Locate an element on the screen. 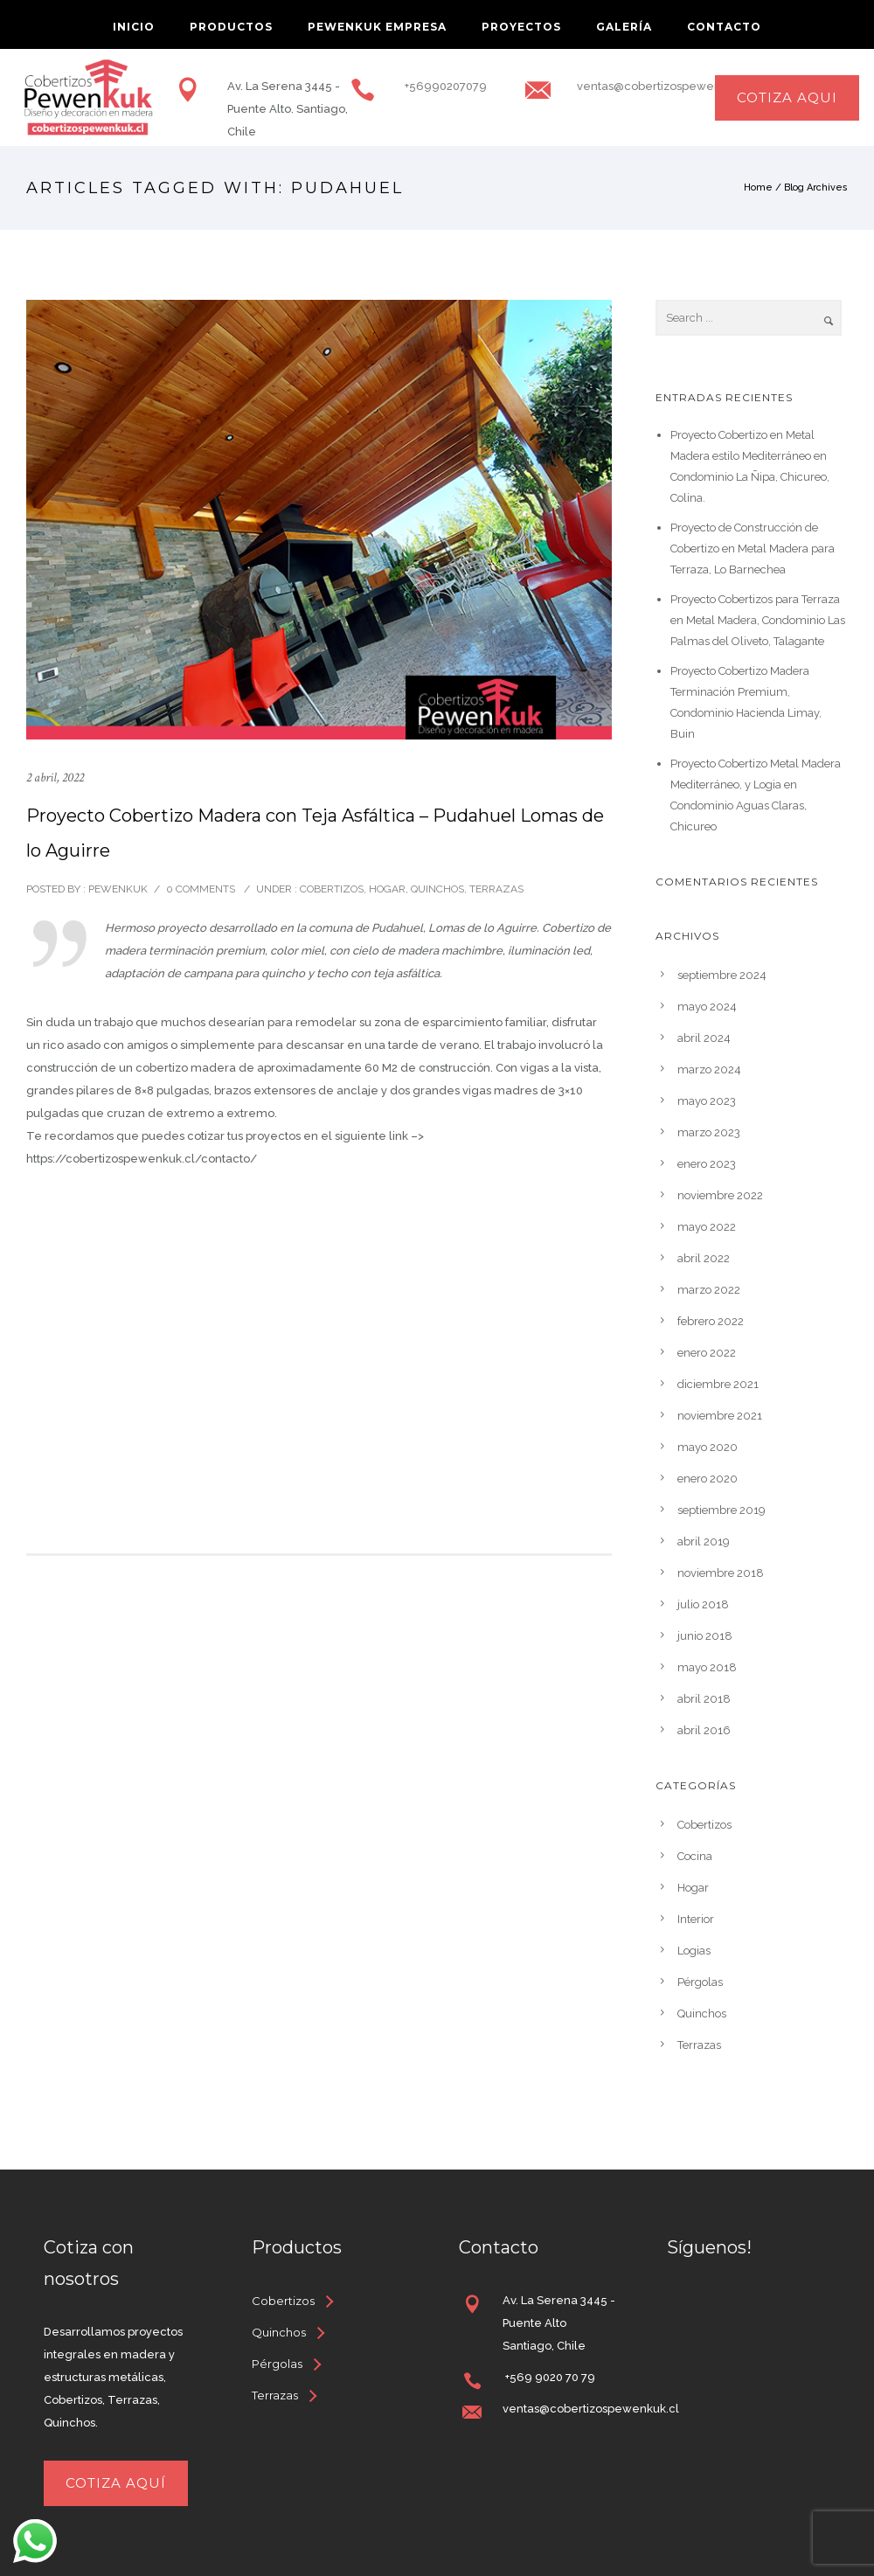 This screenshot has width=874, height=2576. Cobertizos is located at coordinates (330, 889).